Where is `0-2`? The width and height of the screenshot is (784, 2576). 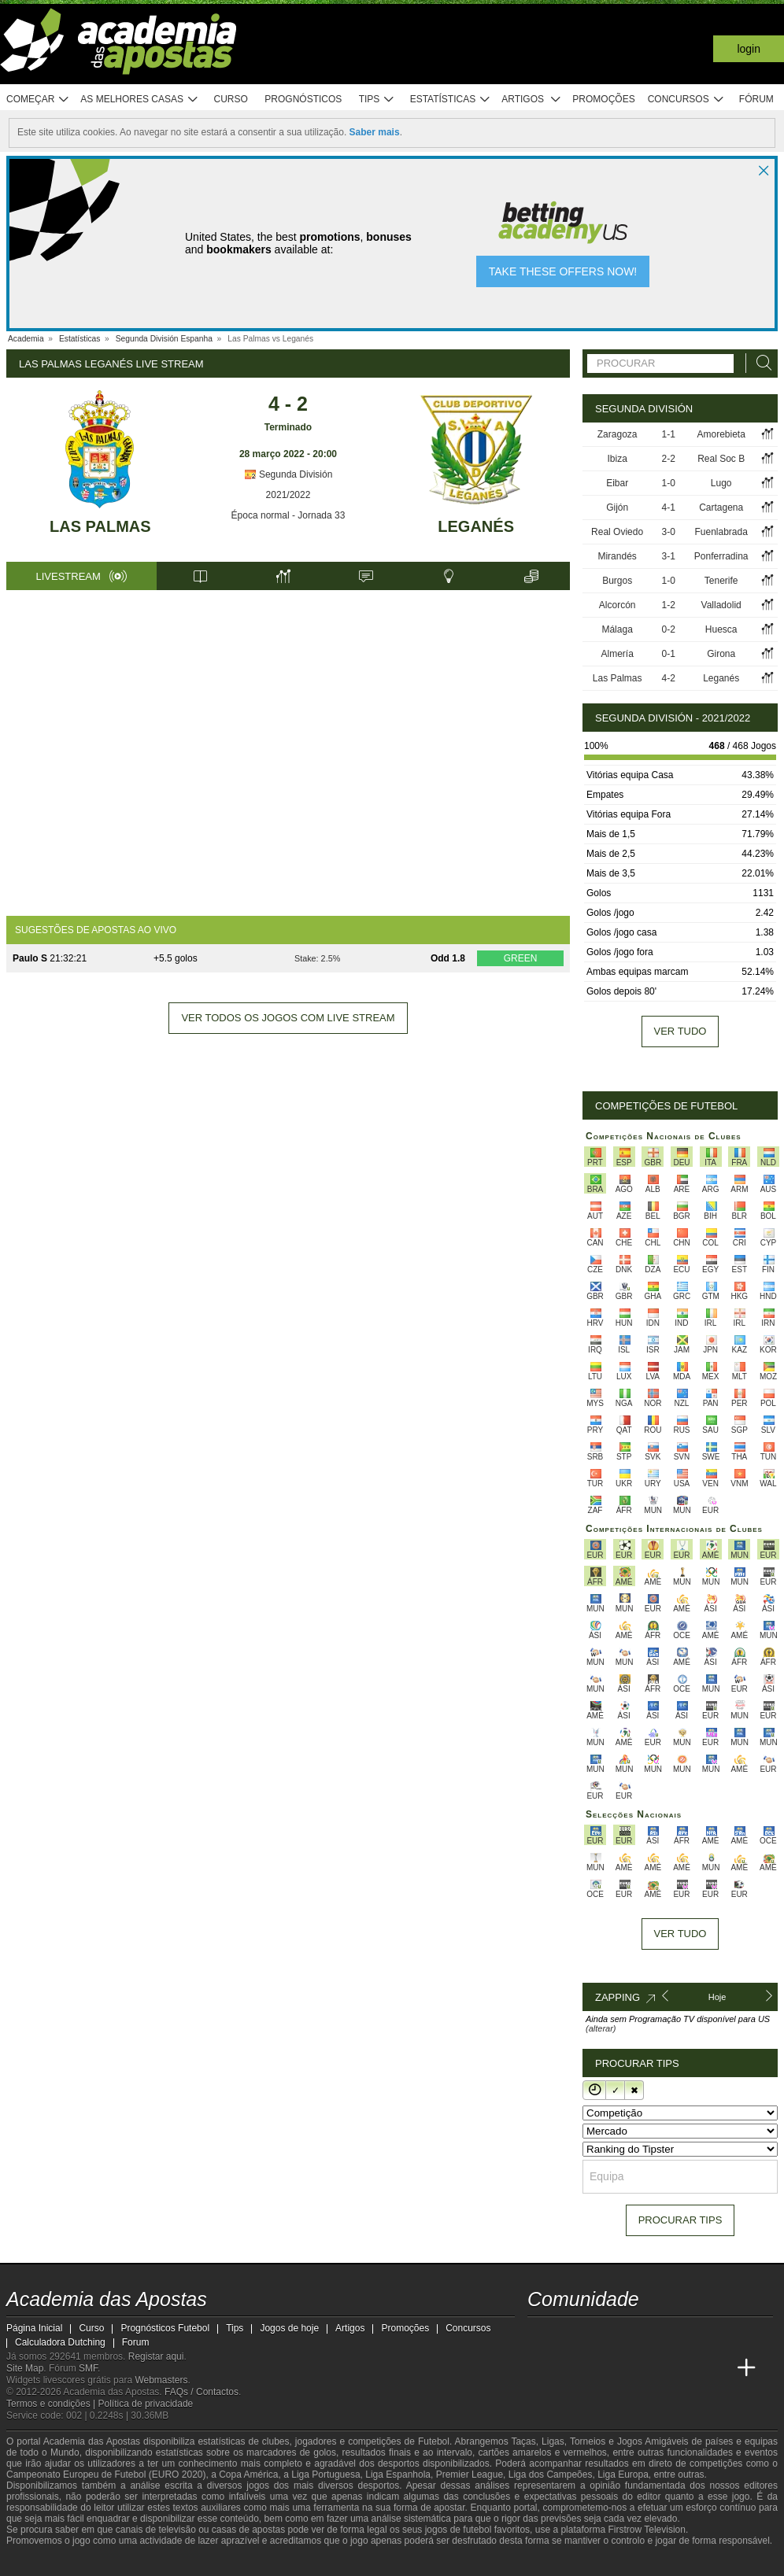
0-2 is located at coordinates (668, 629).